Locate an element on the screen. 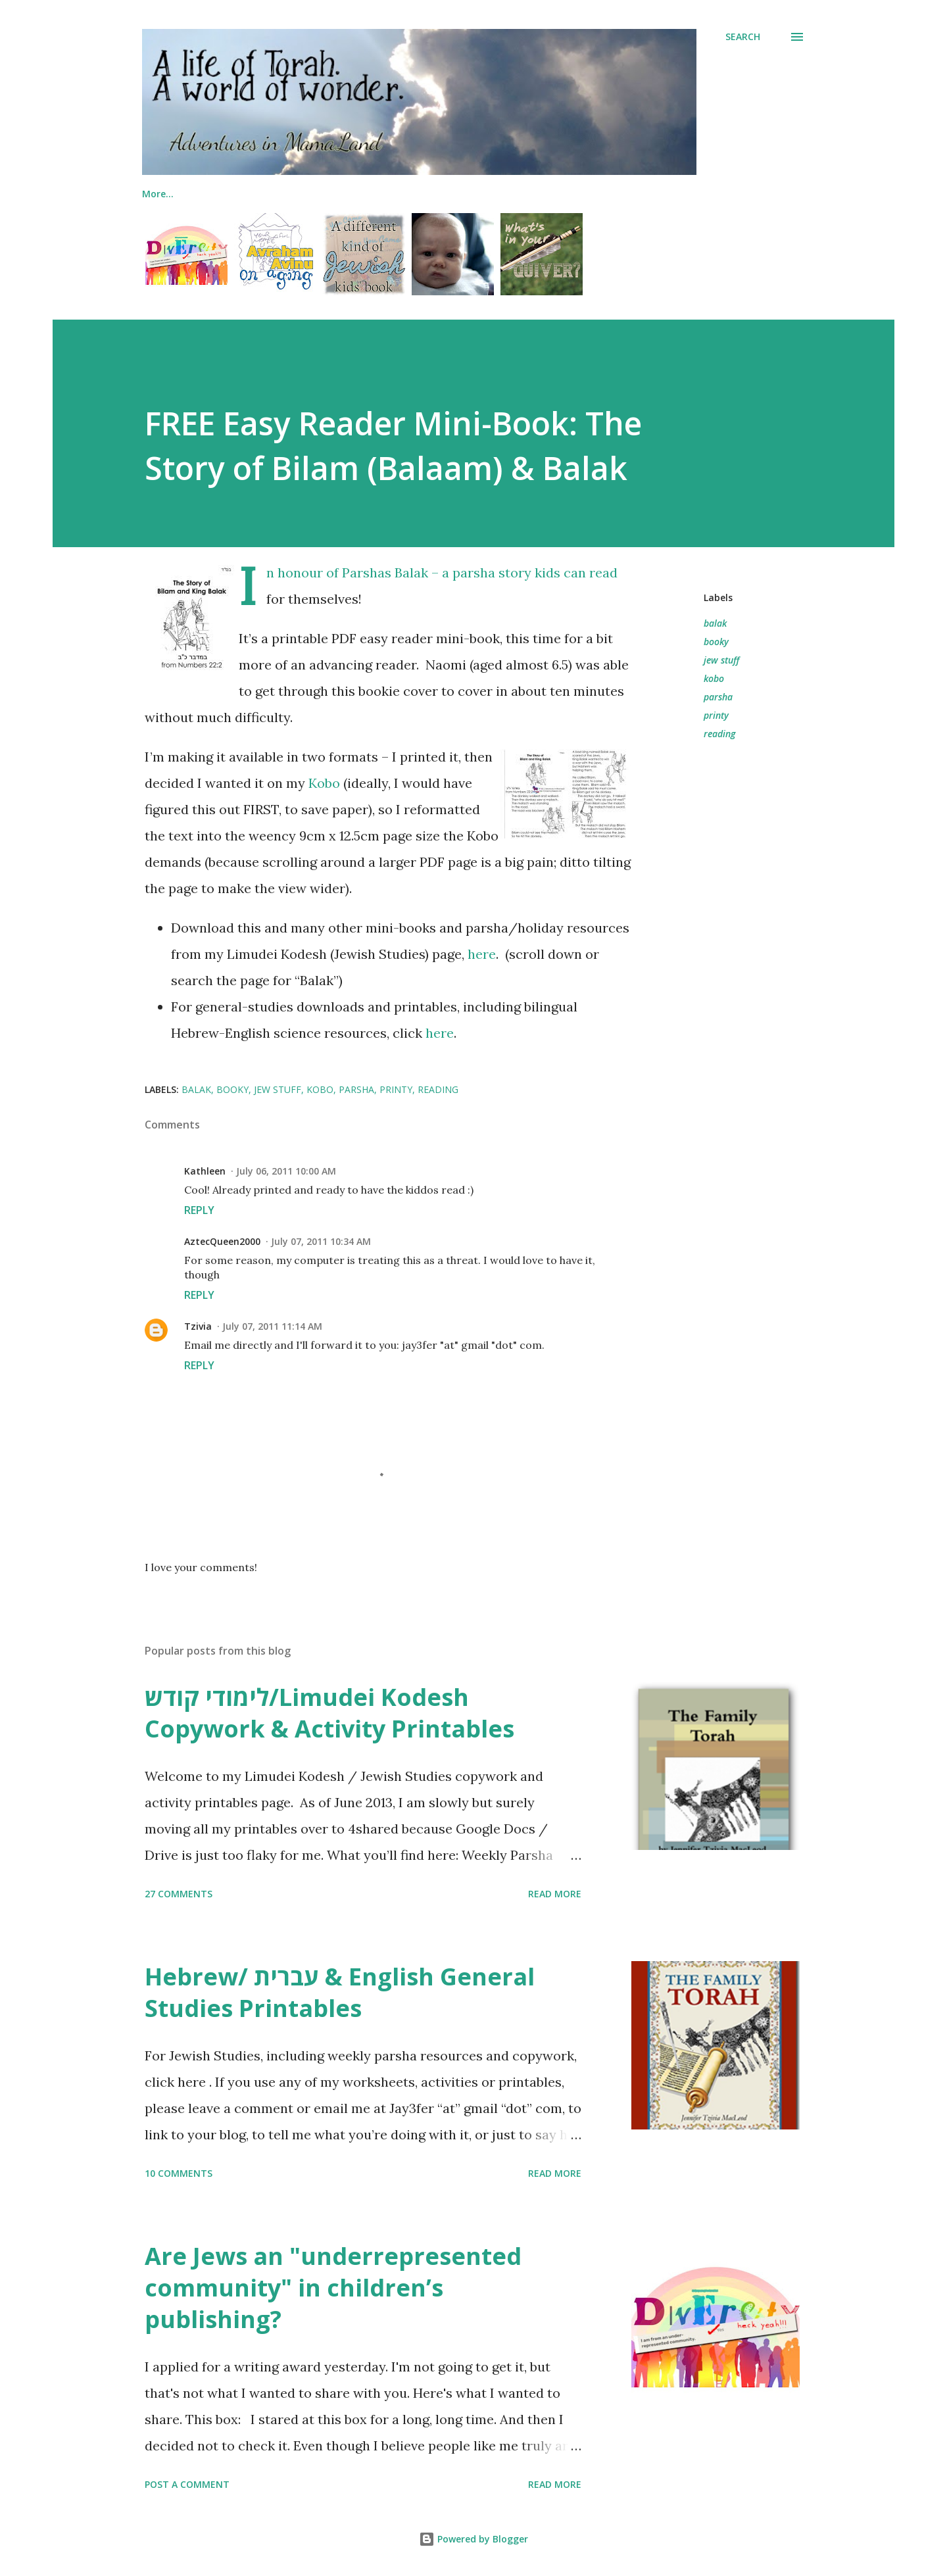 Image resolution: width=947 pixels, height=2576 pixels. Kobo is located at coordinates (324, 783).